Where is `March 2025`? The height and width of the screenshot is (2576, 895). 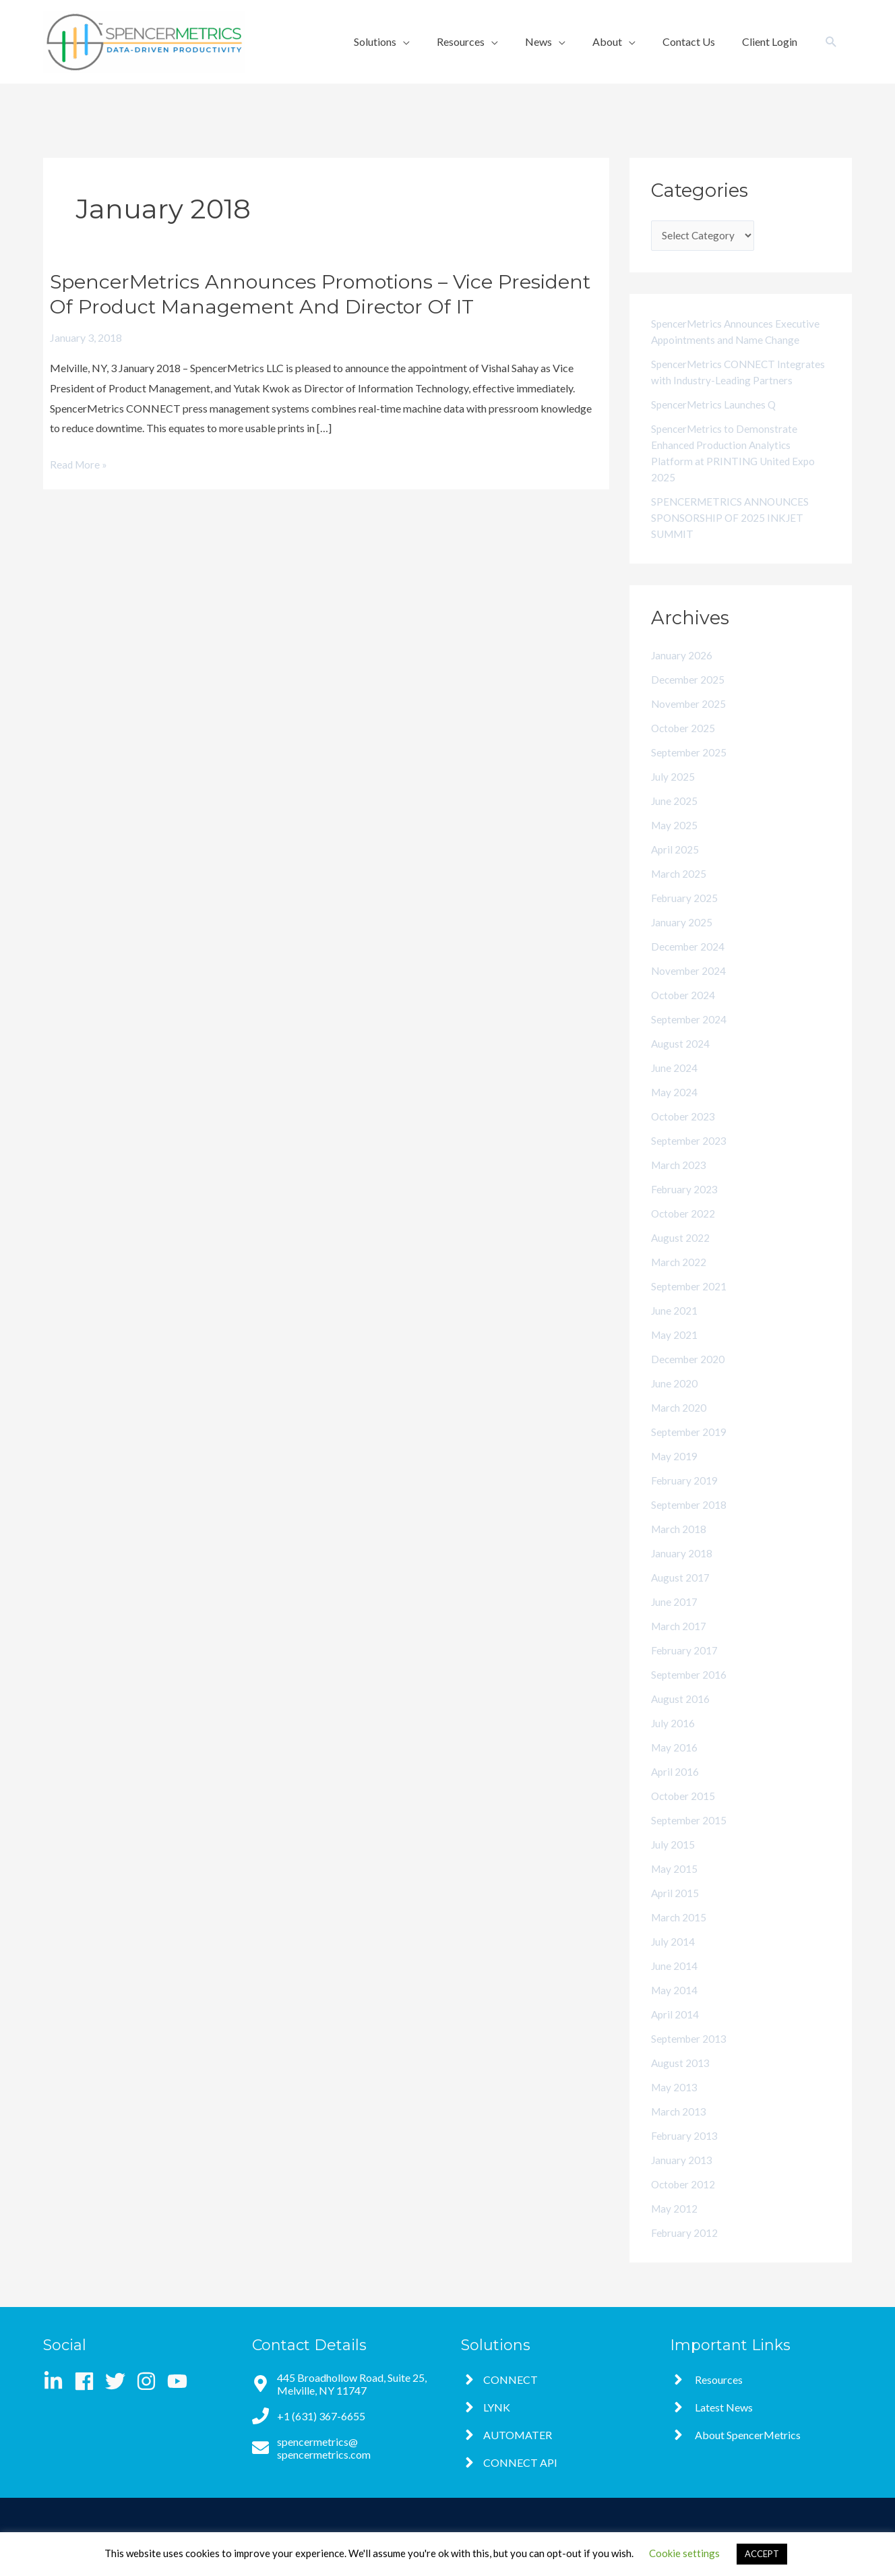 March 2025 is located at coordinates (679, 891).